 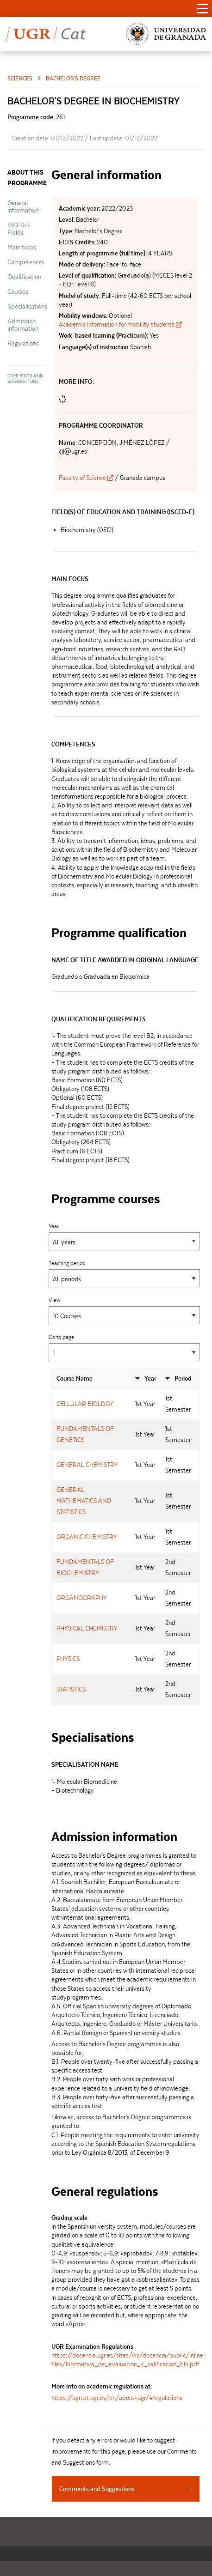 What do you see at coordinates (68, 1658) in the screenshot?
I see `PHYSICS` at bounding box center [68, 1658].